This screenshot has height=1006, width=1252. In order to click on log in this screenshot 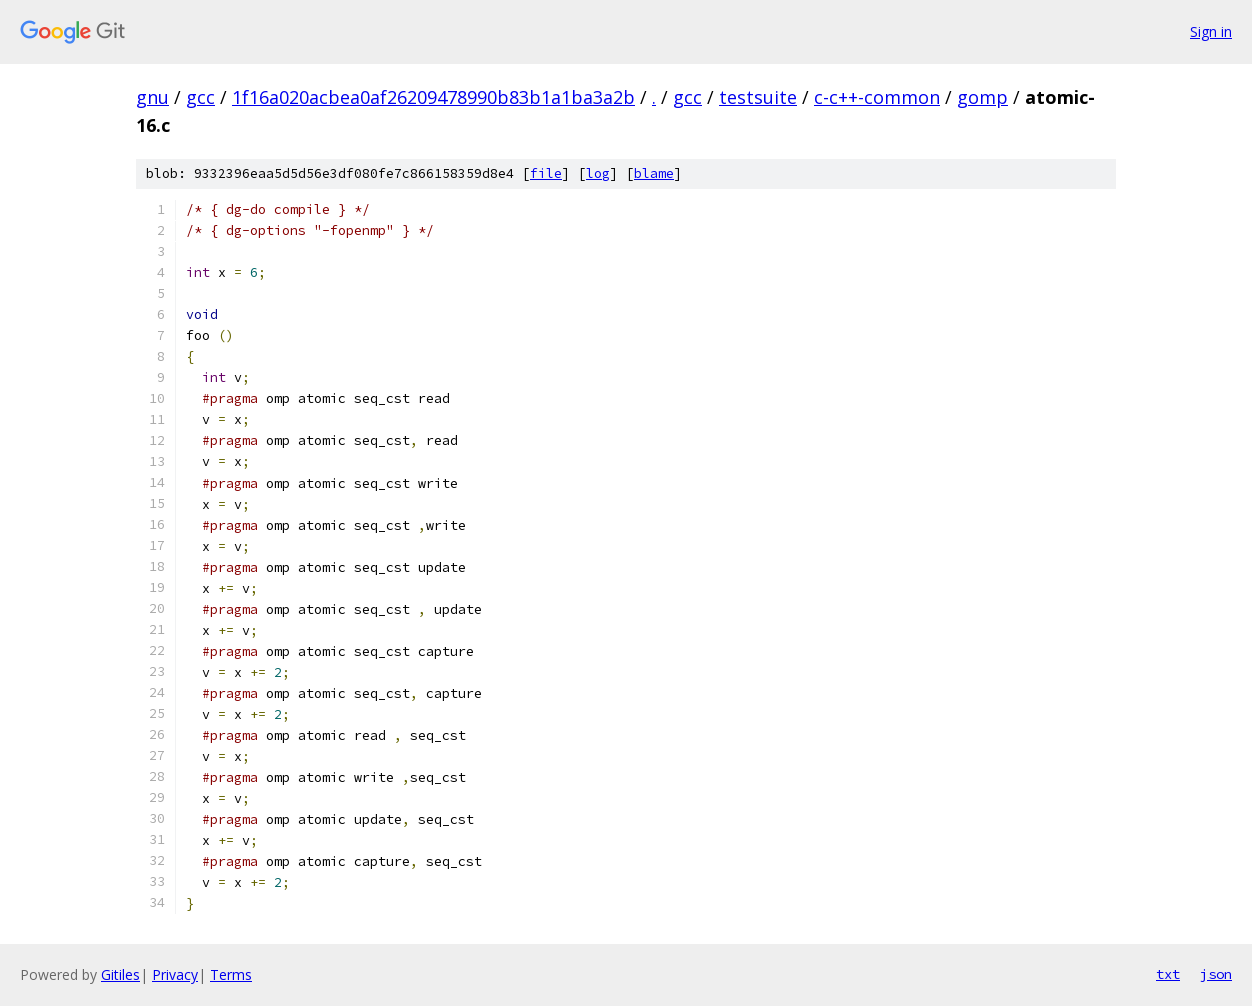, I will do `click(598, 173)`.